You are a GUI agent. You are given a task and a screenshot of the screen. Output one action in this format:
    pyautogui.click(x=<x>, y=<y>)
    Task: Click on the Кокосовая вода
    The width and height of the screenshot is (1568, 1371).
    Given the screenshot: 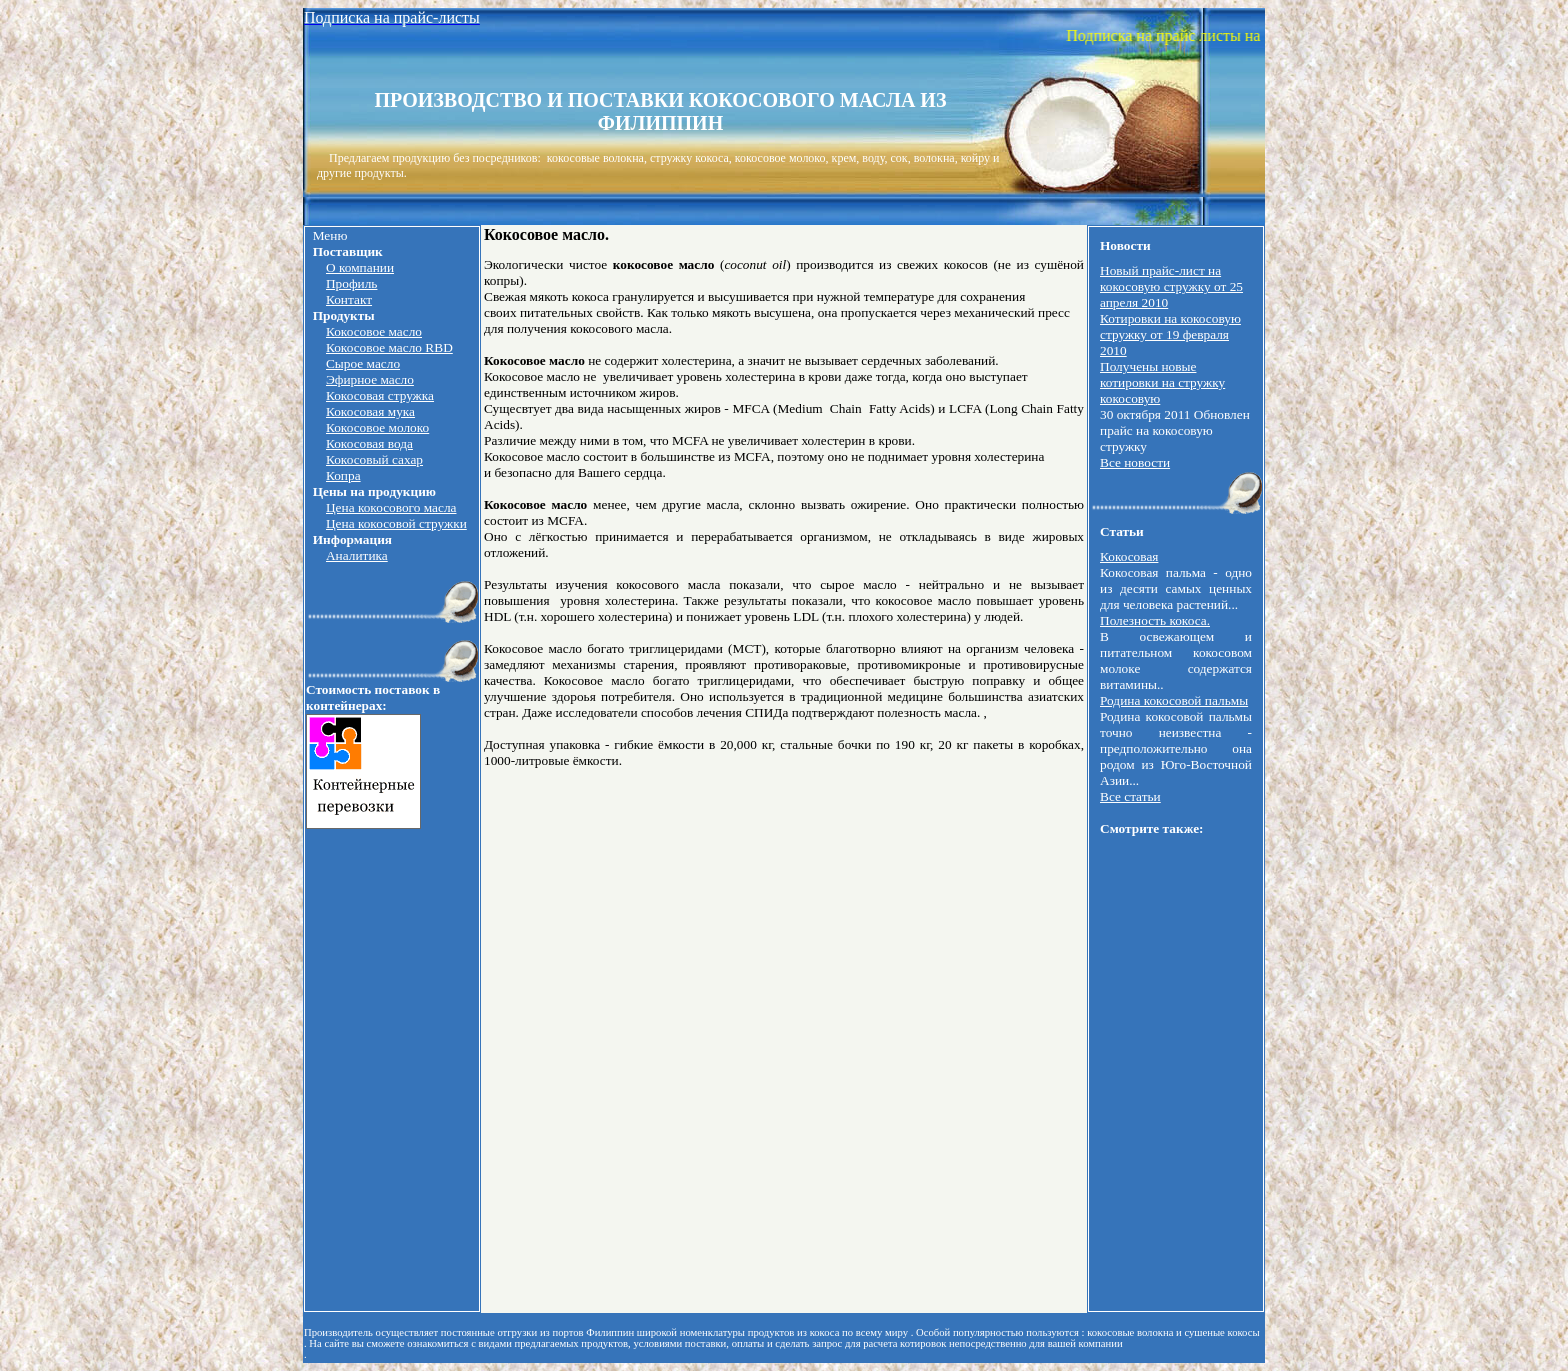 What is the action you would take?
    pyautogui.click(x=369, y=443)
    